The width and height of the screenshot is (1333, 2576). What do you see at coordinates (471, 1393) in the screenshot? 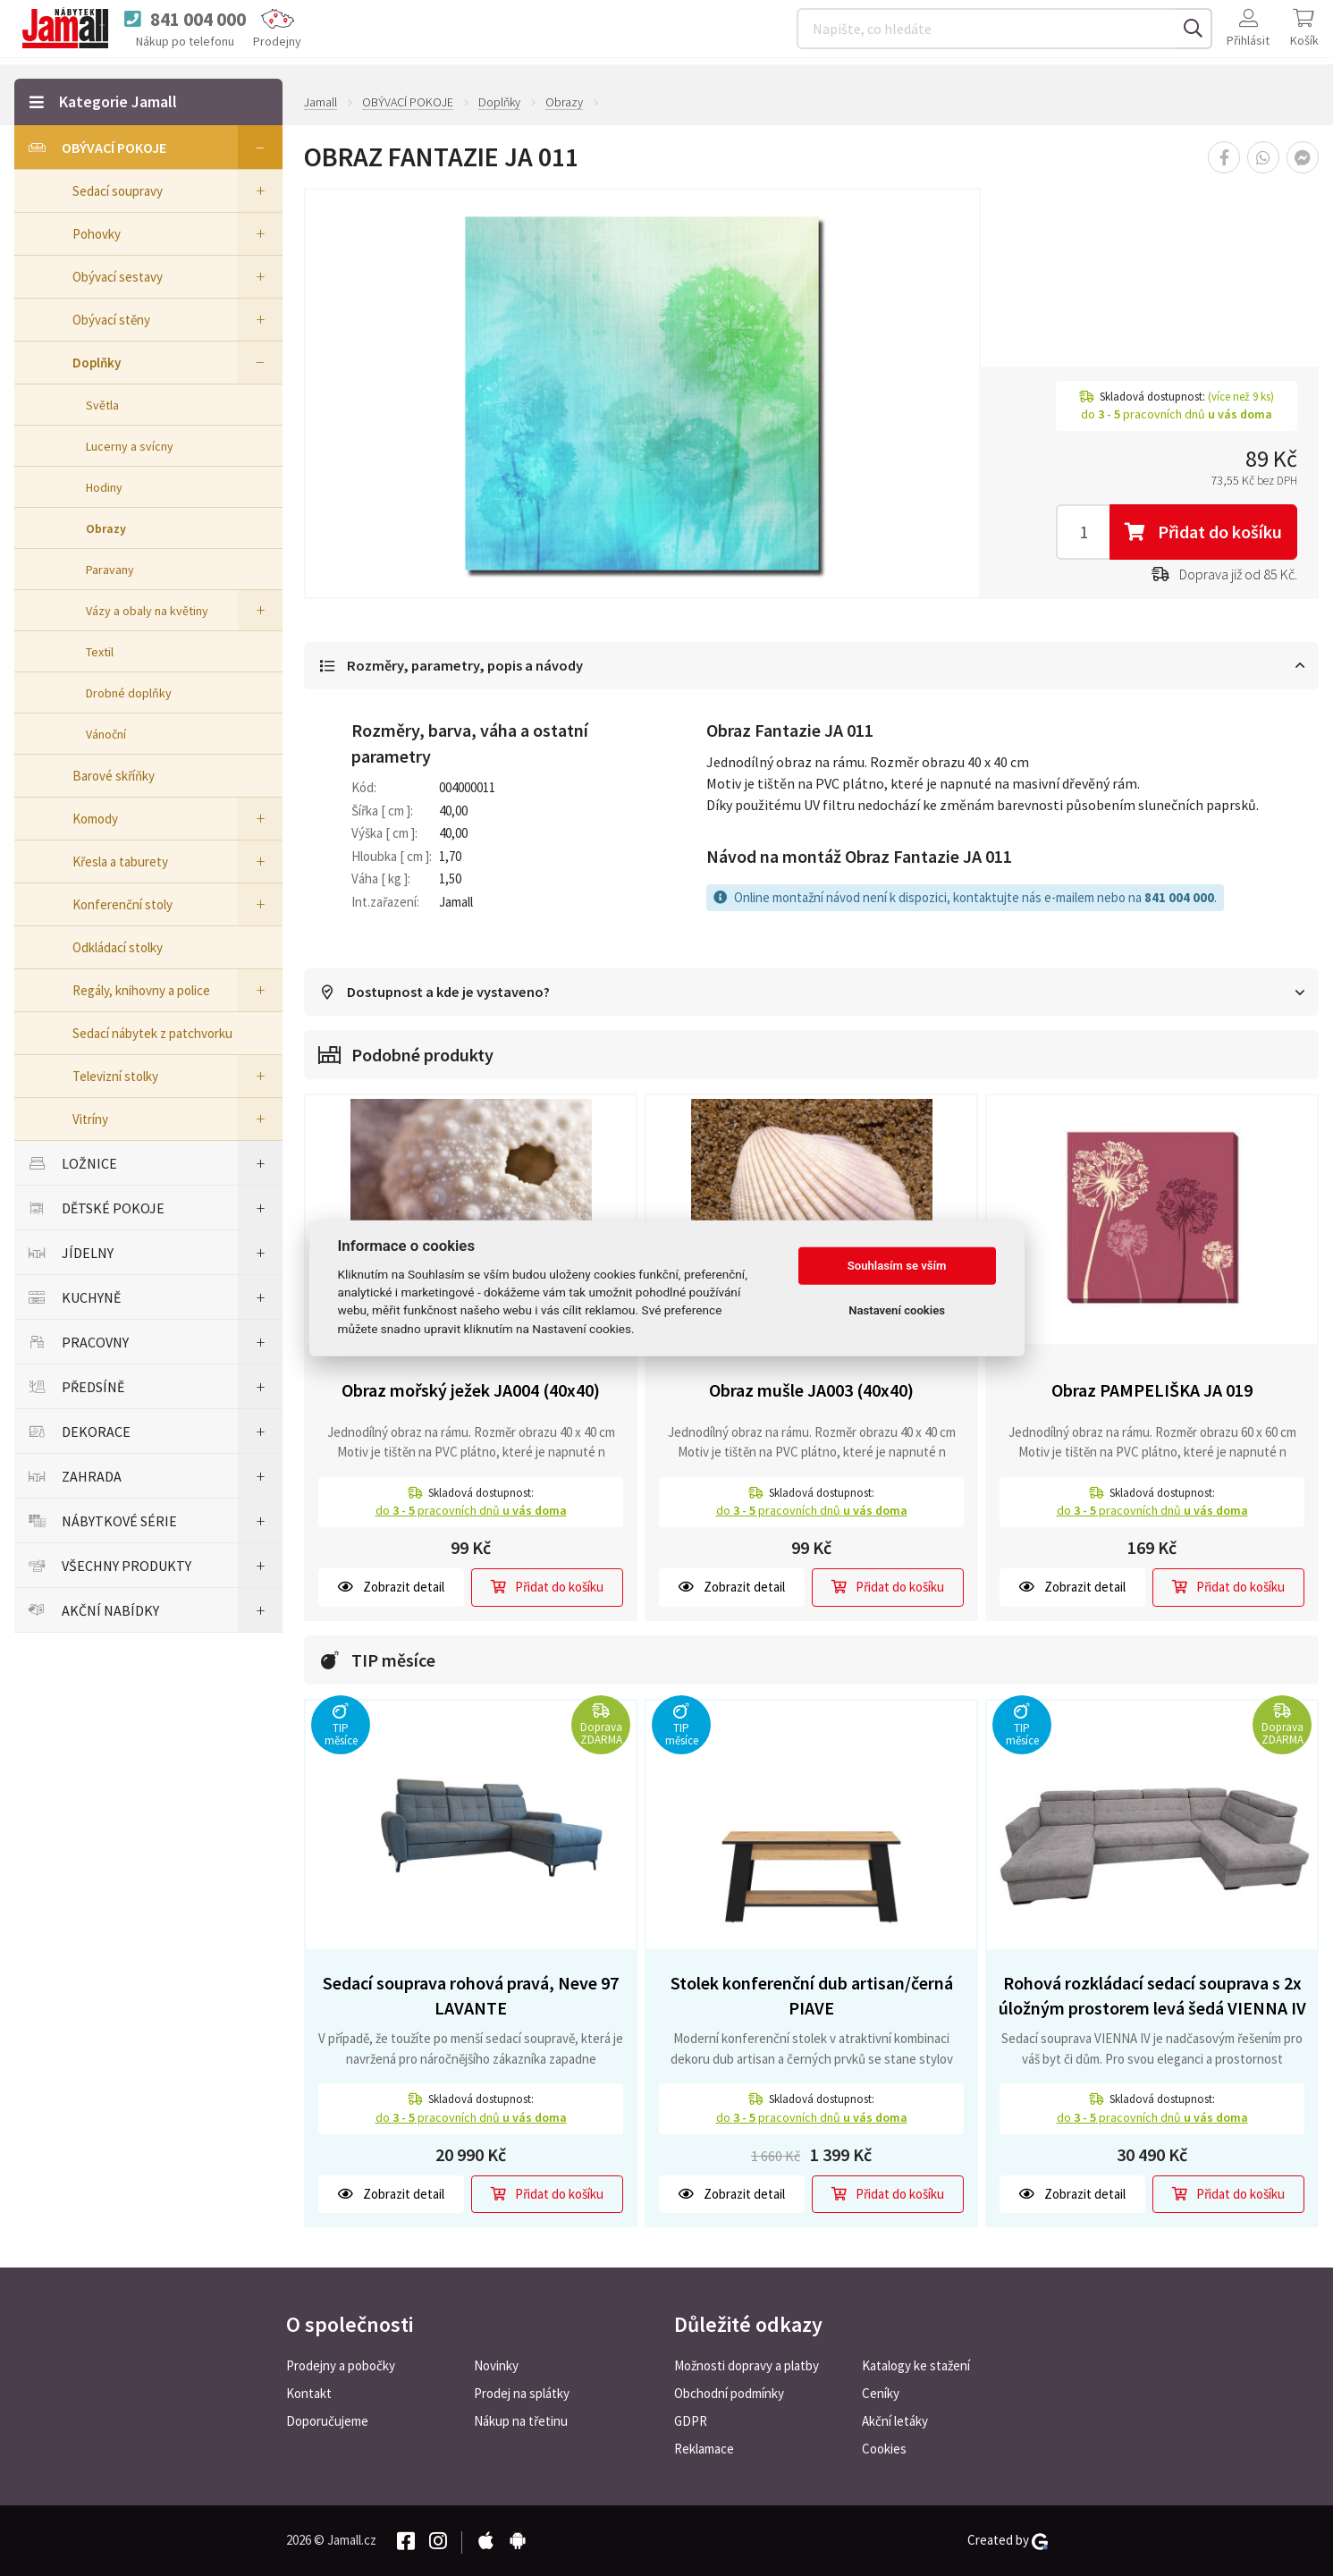
I see `Obraz mořský ježek JA004 (40x40)` at bounding box center [471, 1393].